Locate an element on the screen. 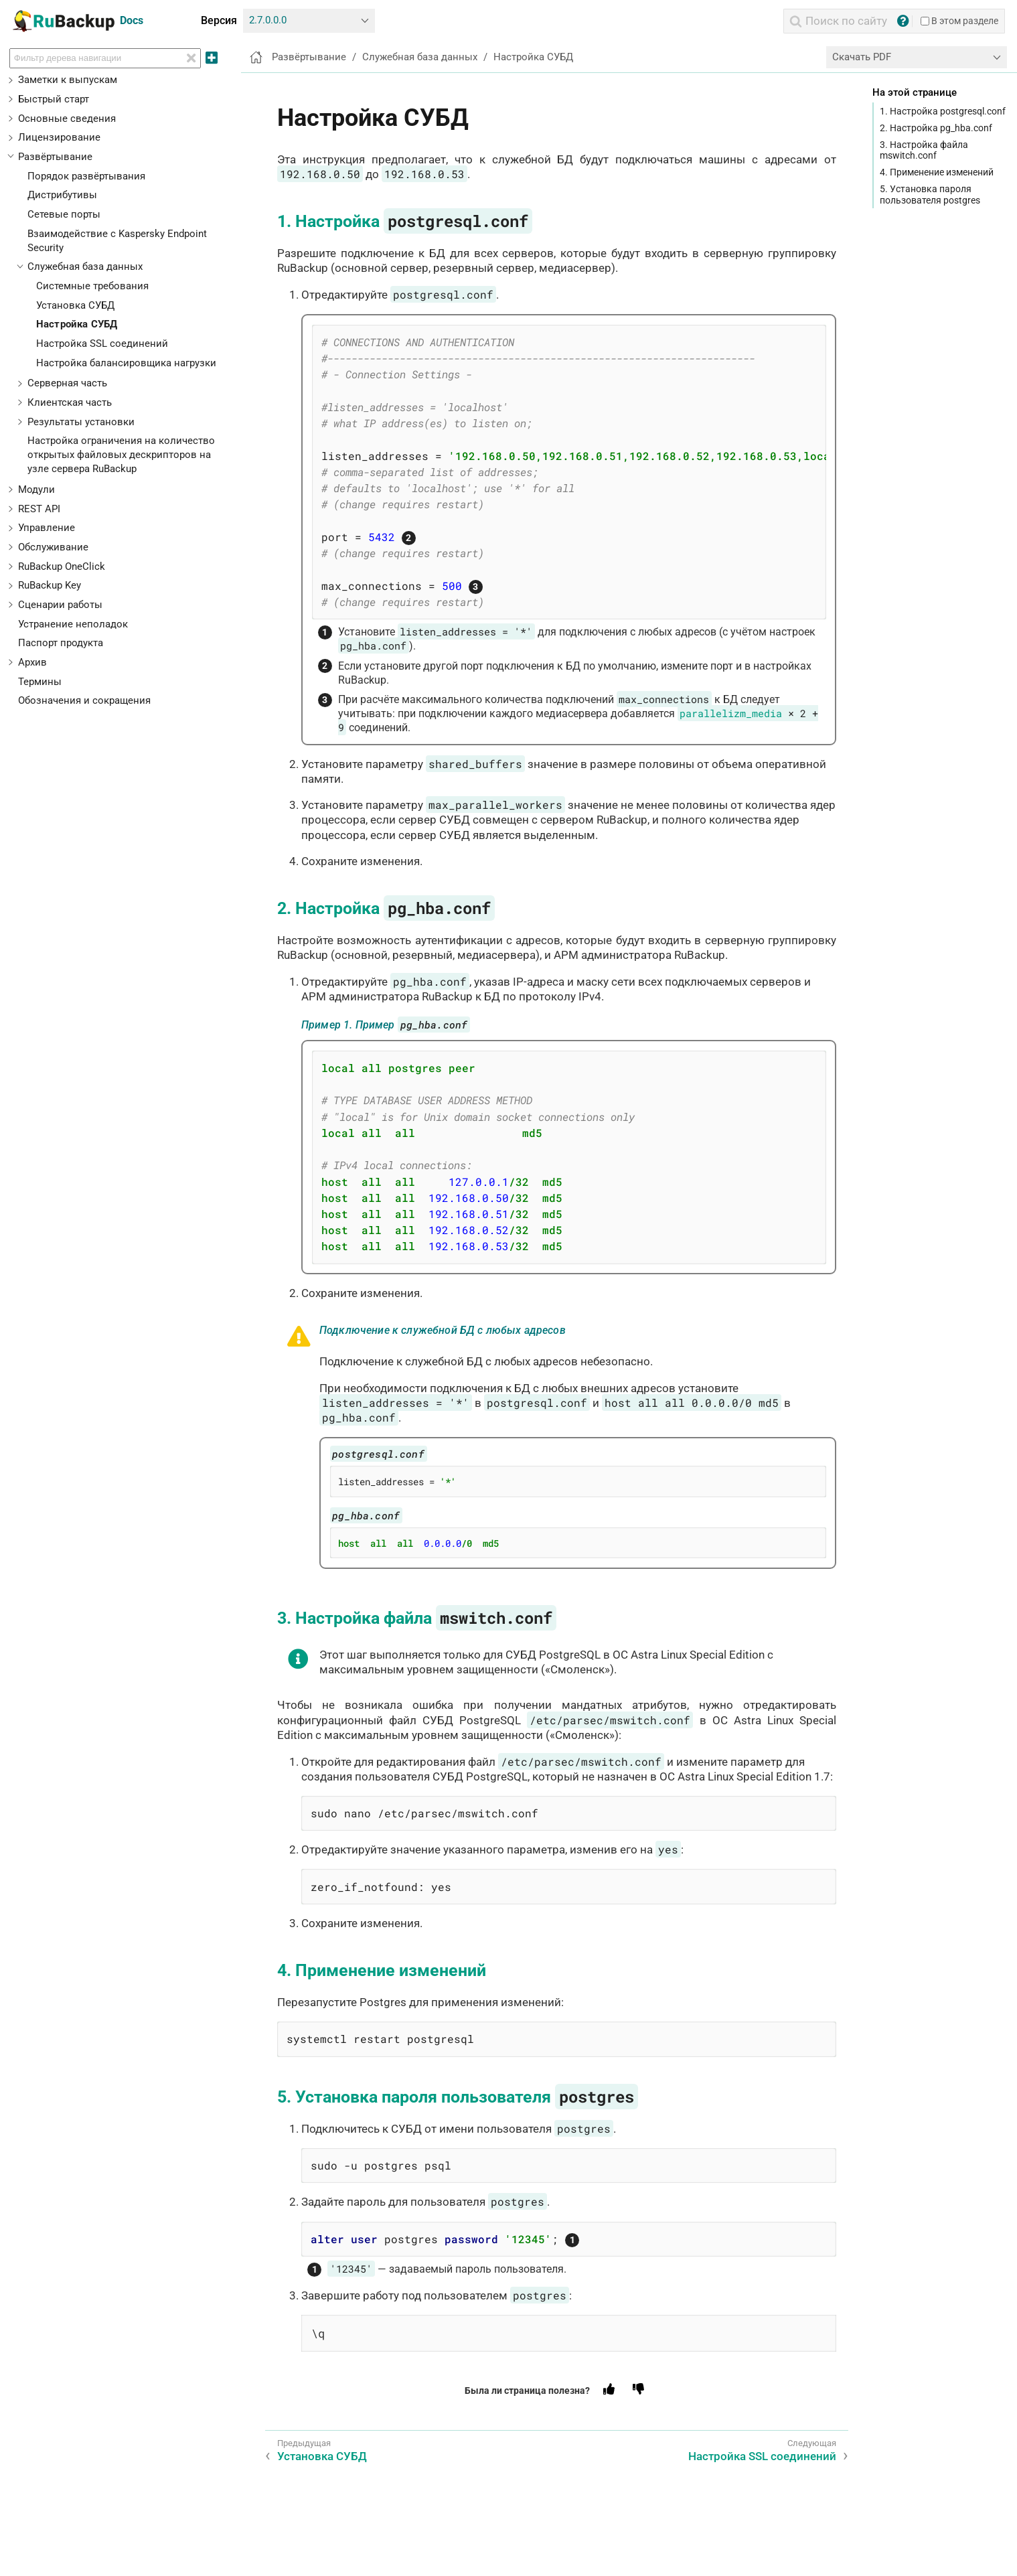  REST API is located at coordinates (39, 509).